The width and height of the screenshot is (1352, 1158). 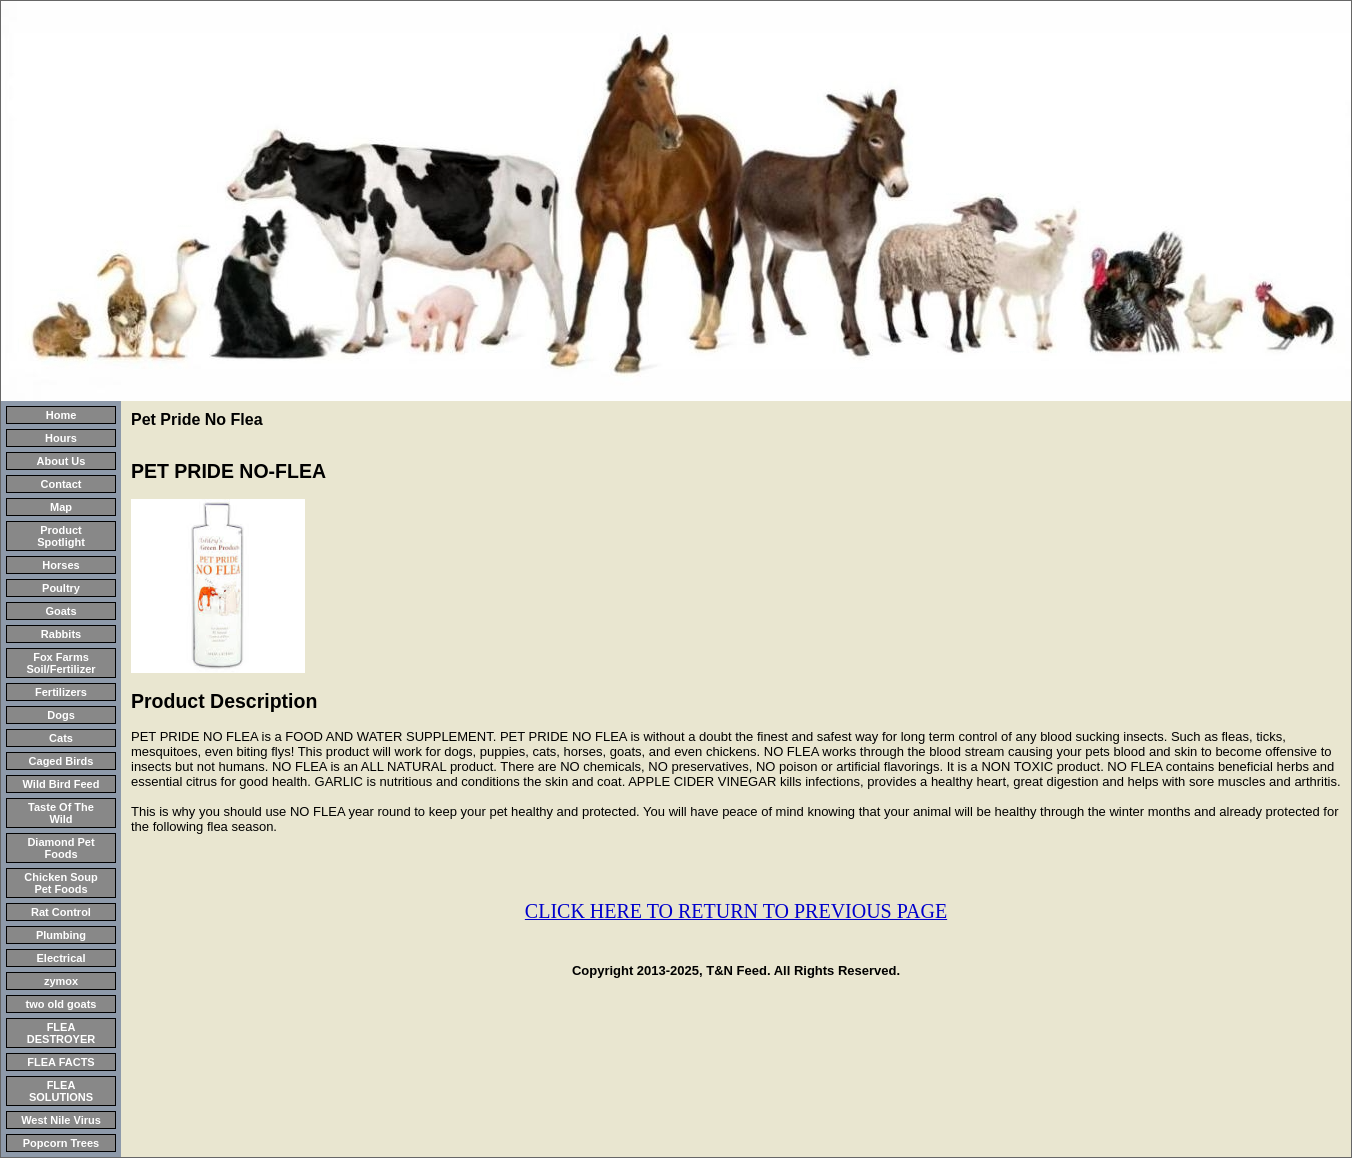 I want to click on Home, so click(x=61, y=415).